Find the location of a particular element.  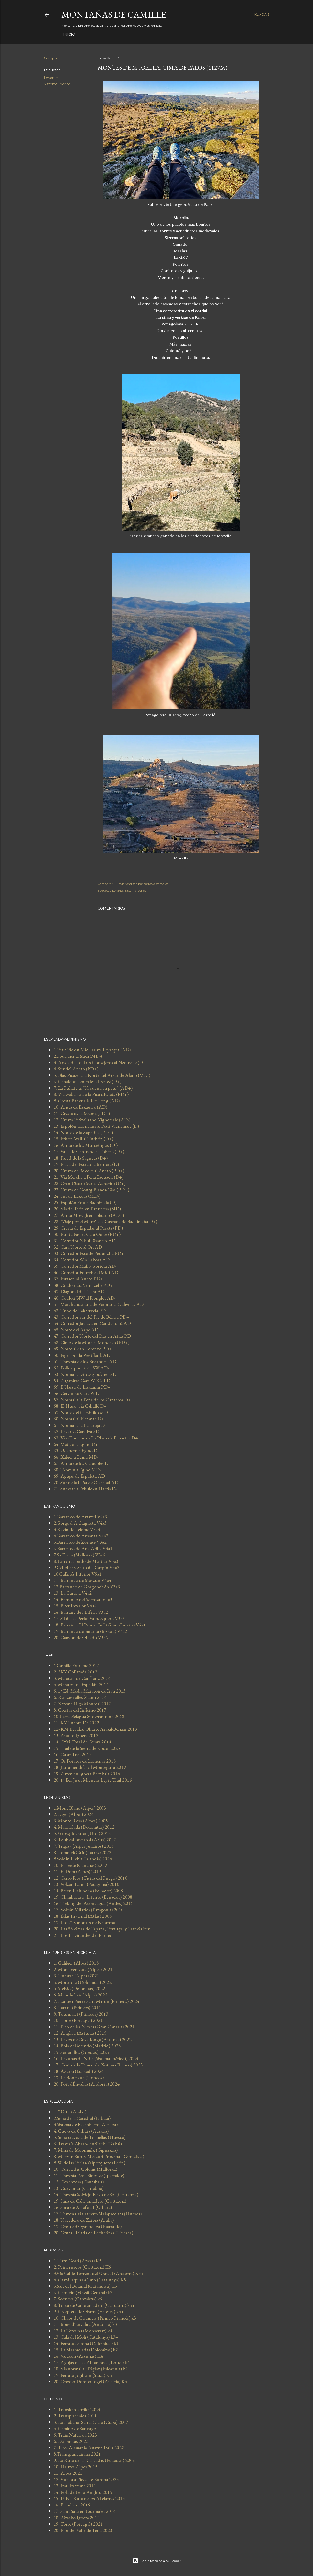

8. Larrau (Pirineos) 2011 is located at coordinates (77, 2007).